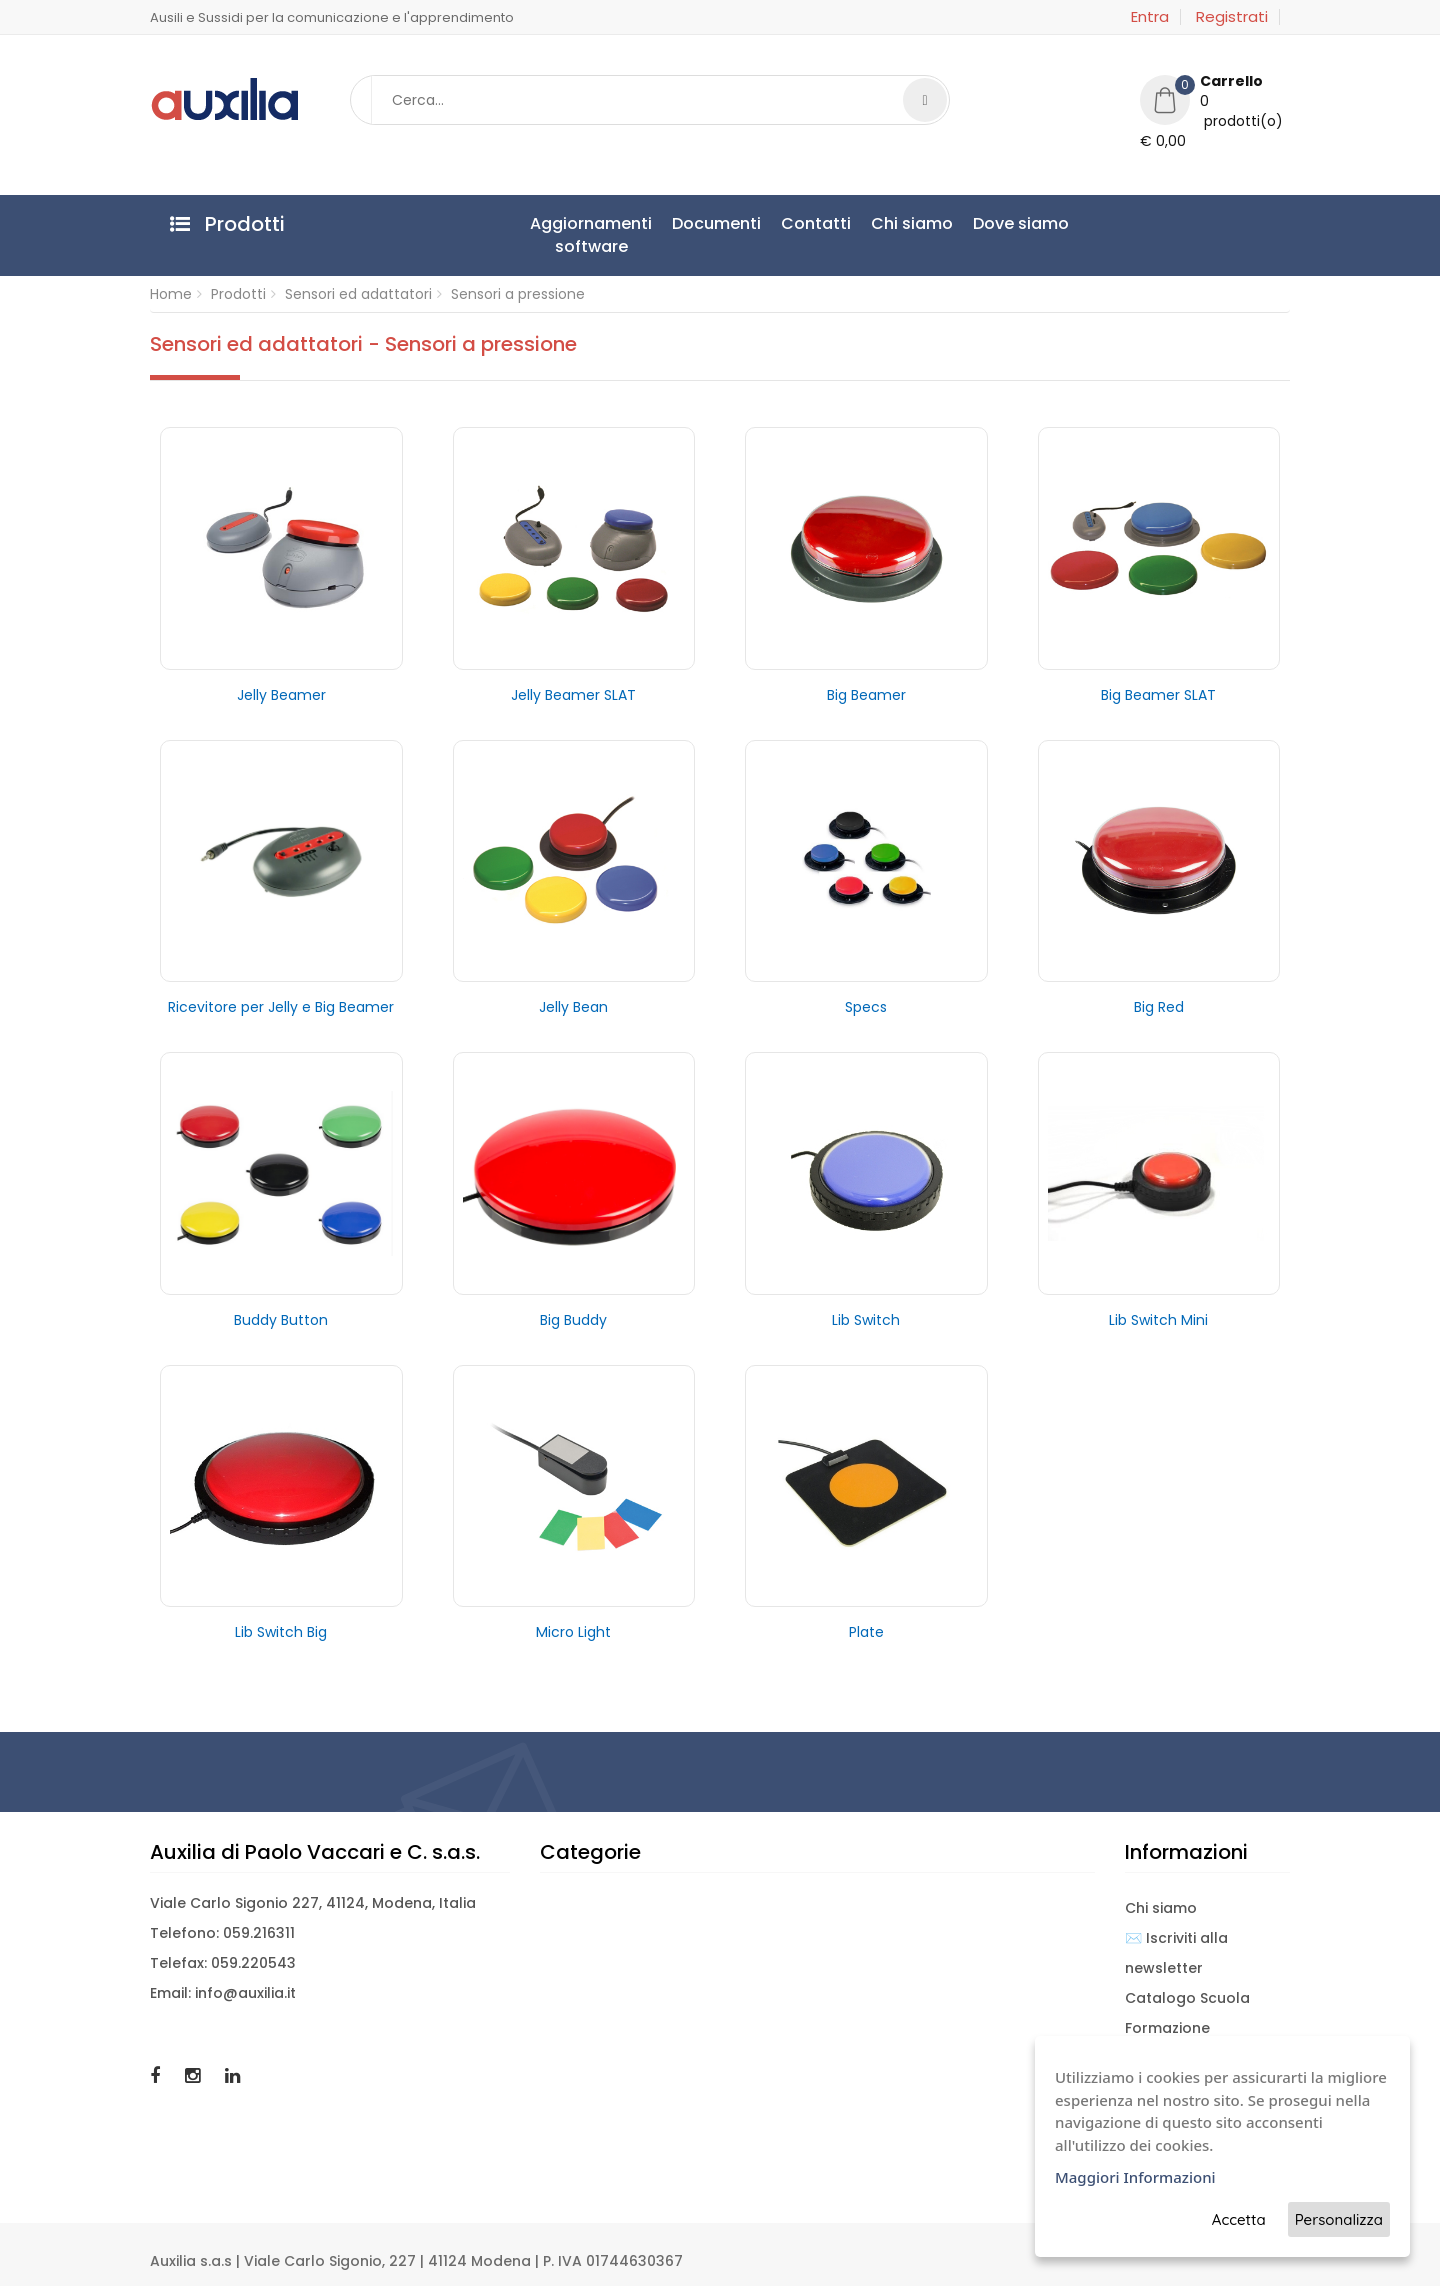  Describe the element at coordinates (866, 1320) in the screenshot. I see `Lib Switch` at that location.